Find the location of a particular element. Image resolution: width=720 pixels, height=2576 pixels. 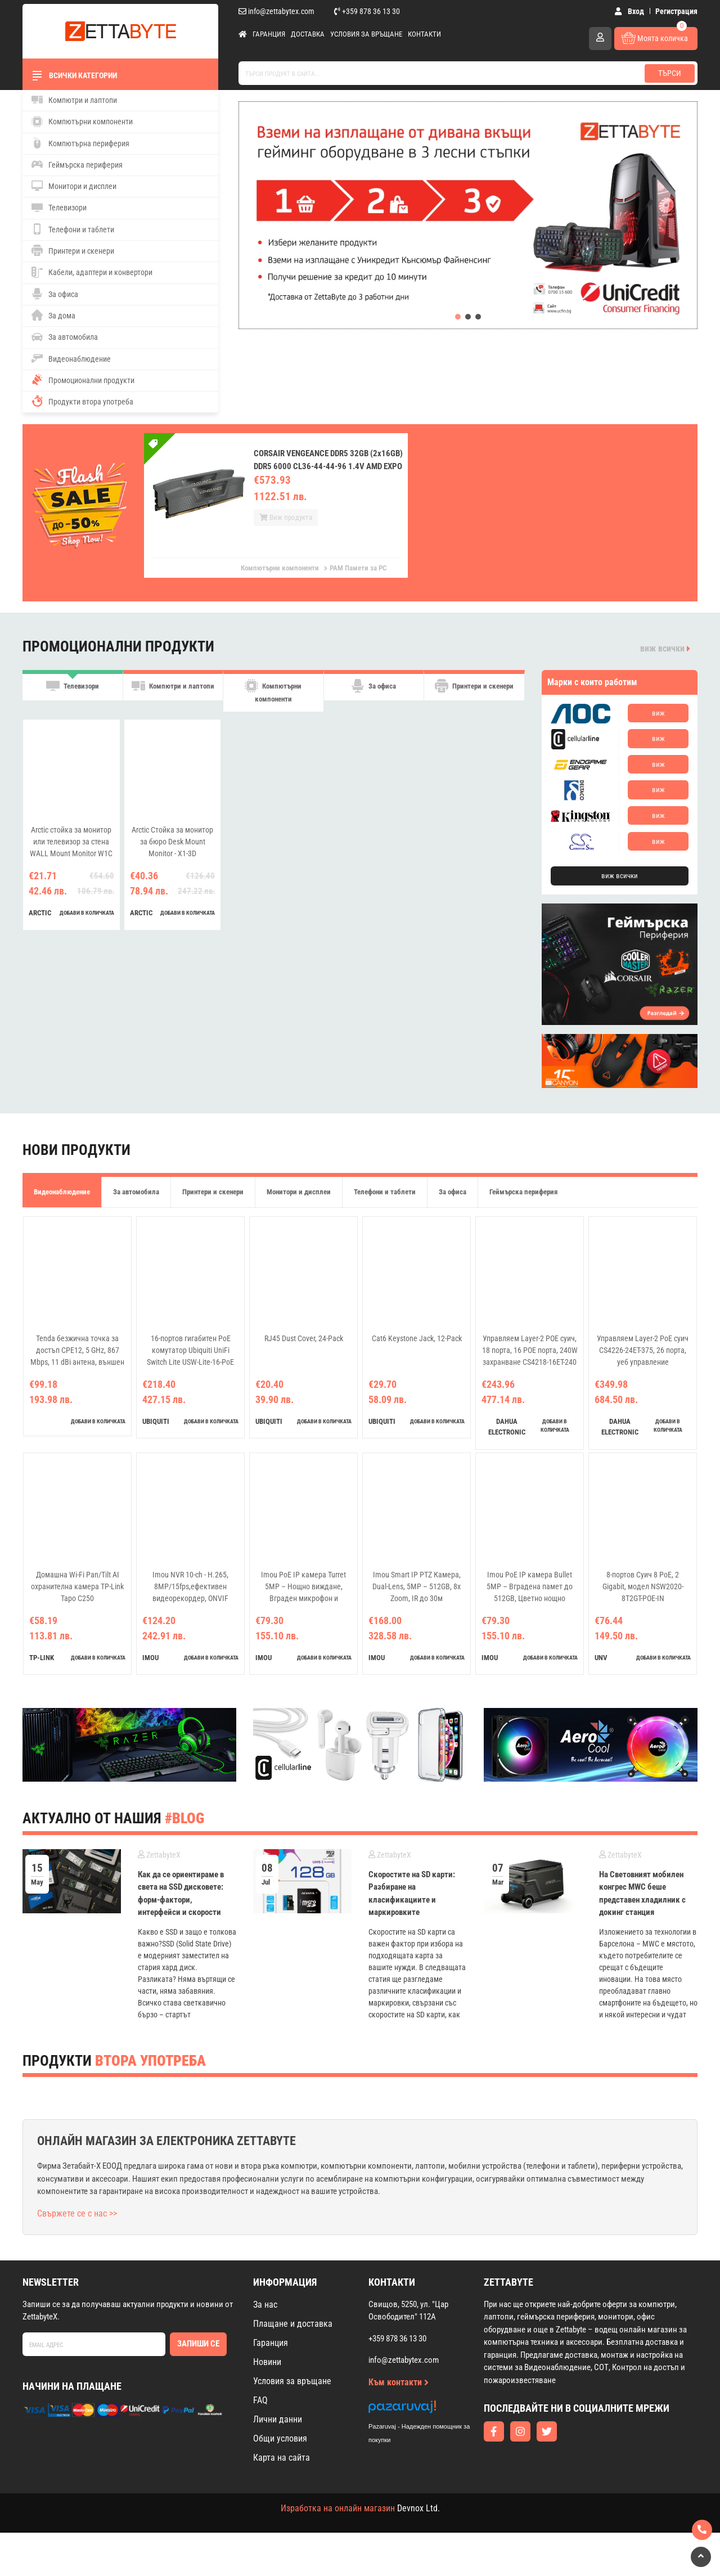

За офиса [tab] is located at coordinates (373, 693).